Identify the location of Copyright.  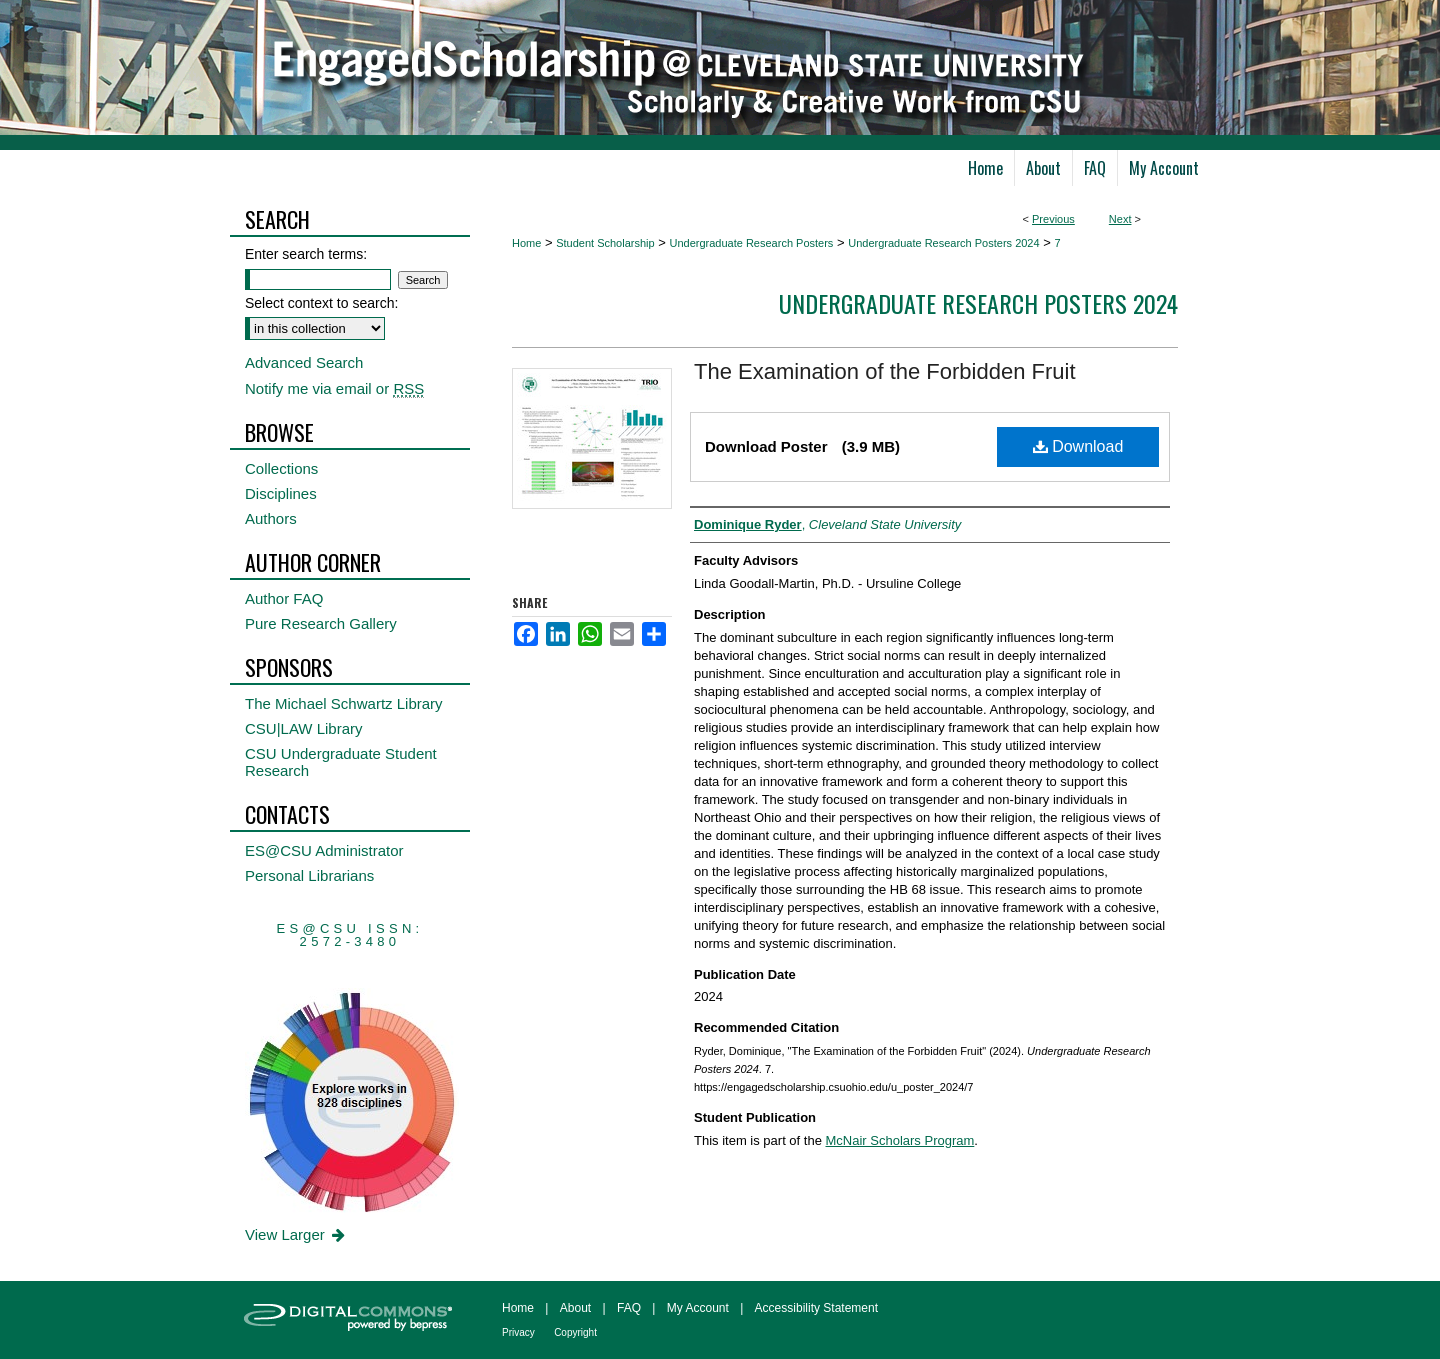
(575, 1332).